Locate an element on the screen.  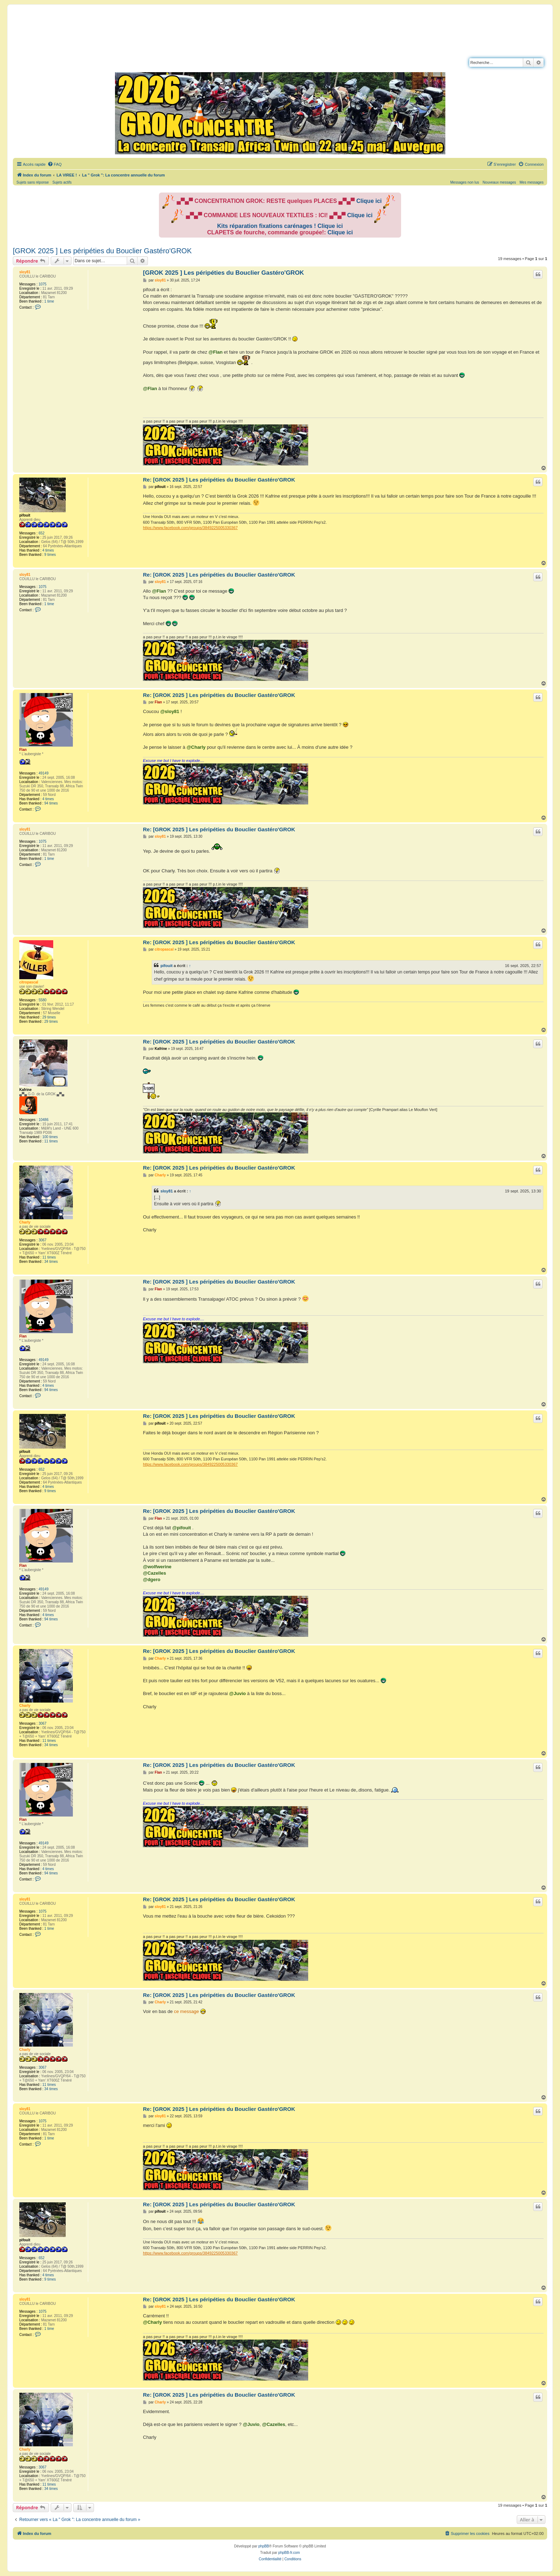
phpBB-fr.com is located at coordinates (289, 2553).